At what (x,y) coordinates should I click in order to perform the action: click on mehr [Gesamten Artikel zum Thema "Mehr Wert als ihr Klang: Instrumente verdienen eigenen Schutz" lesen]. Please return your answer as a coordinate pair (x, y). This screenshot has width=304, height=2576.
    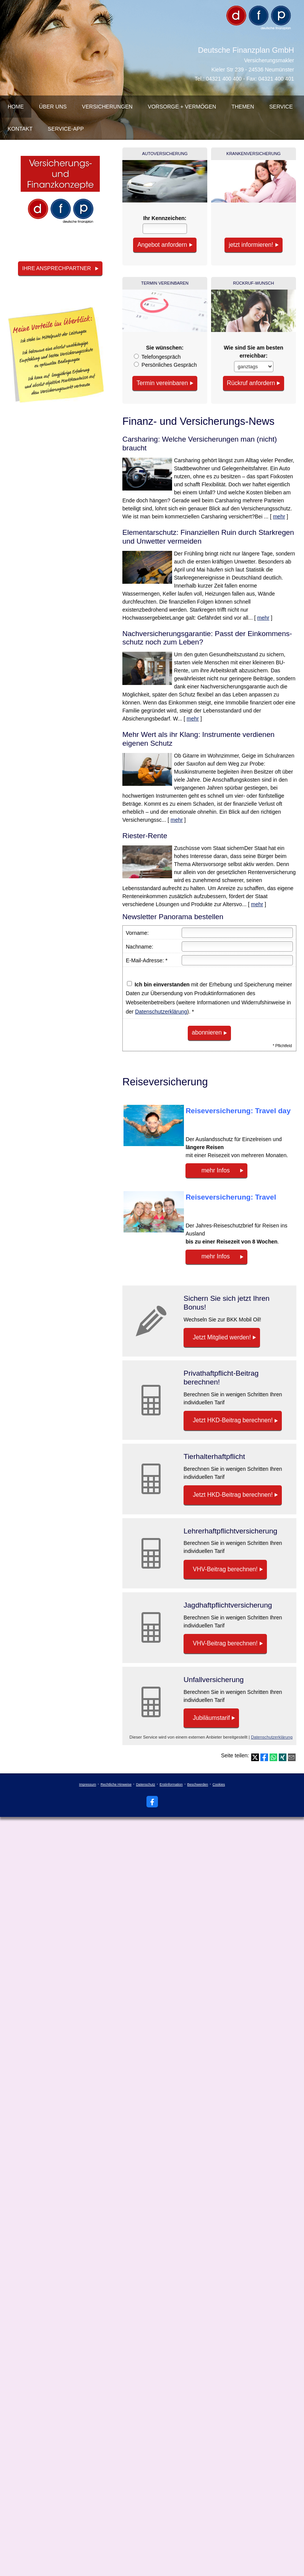
    Looking at the image, I should click on (177, 819).